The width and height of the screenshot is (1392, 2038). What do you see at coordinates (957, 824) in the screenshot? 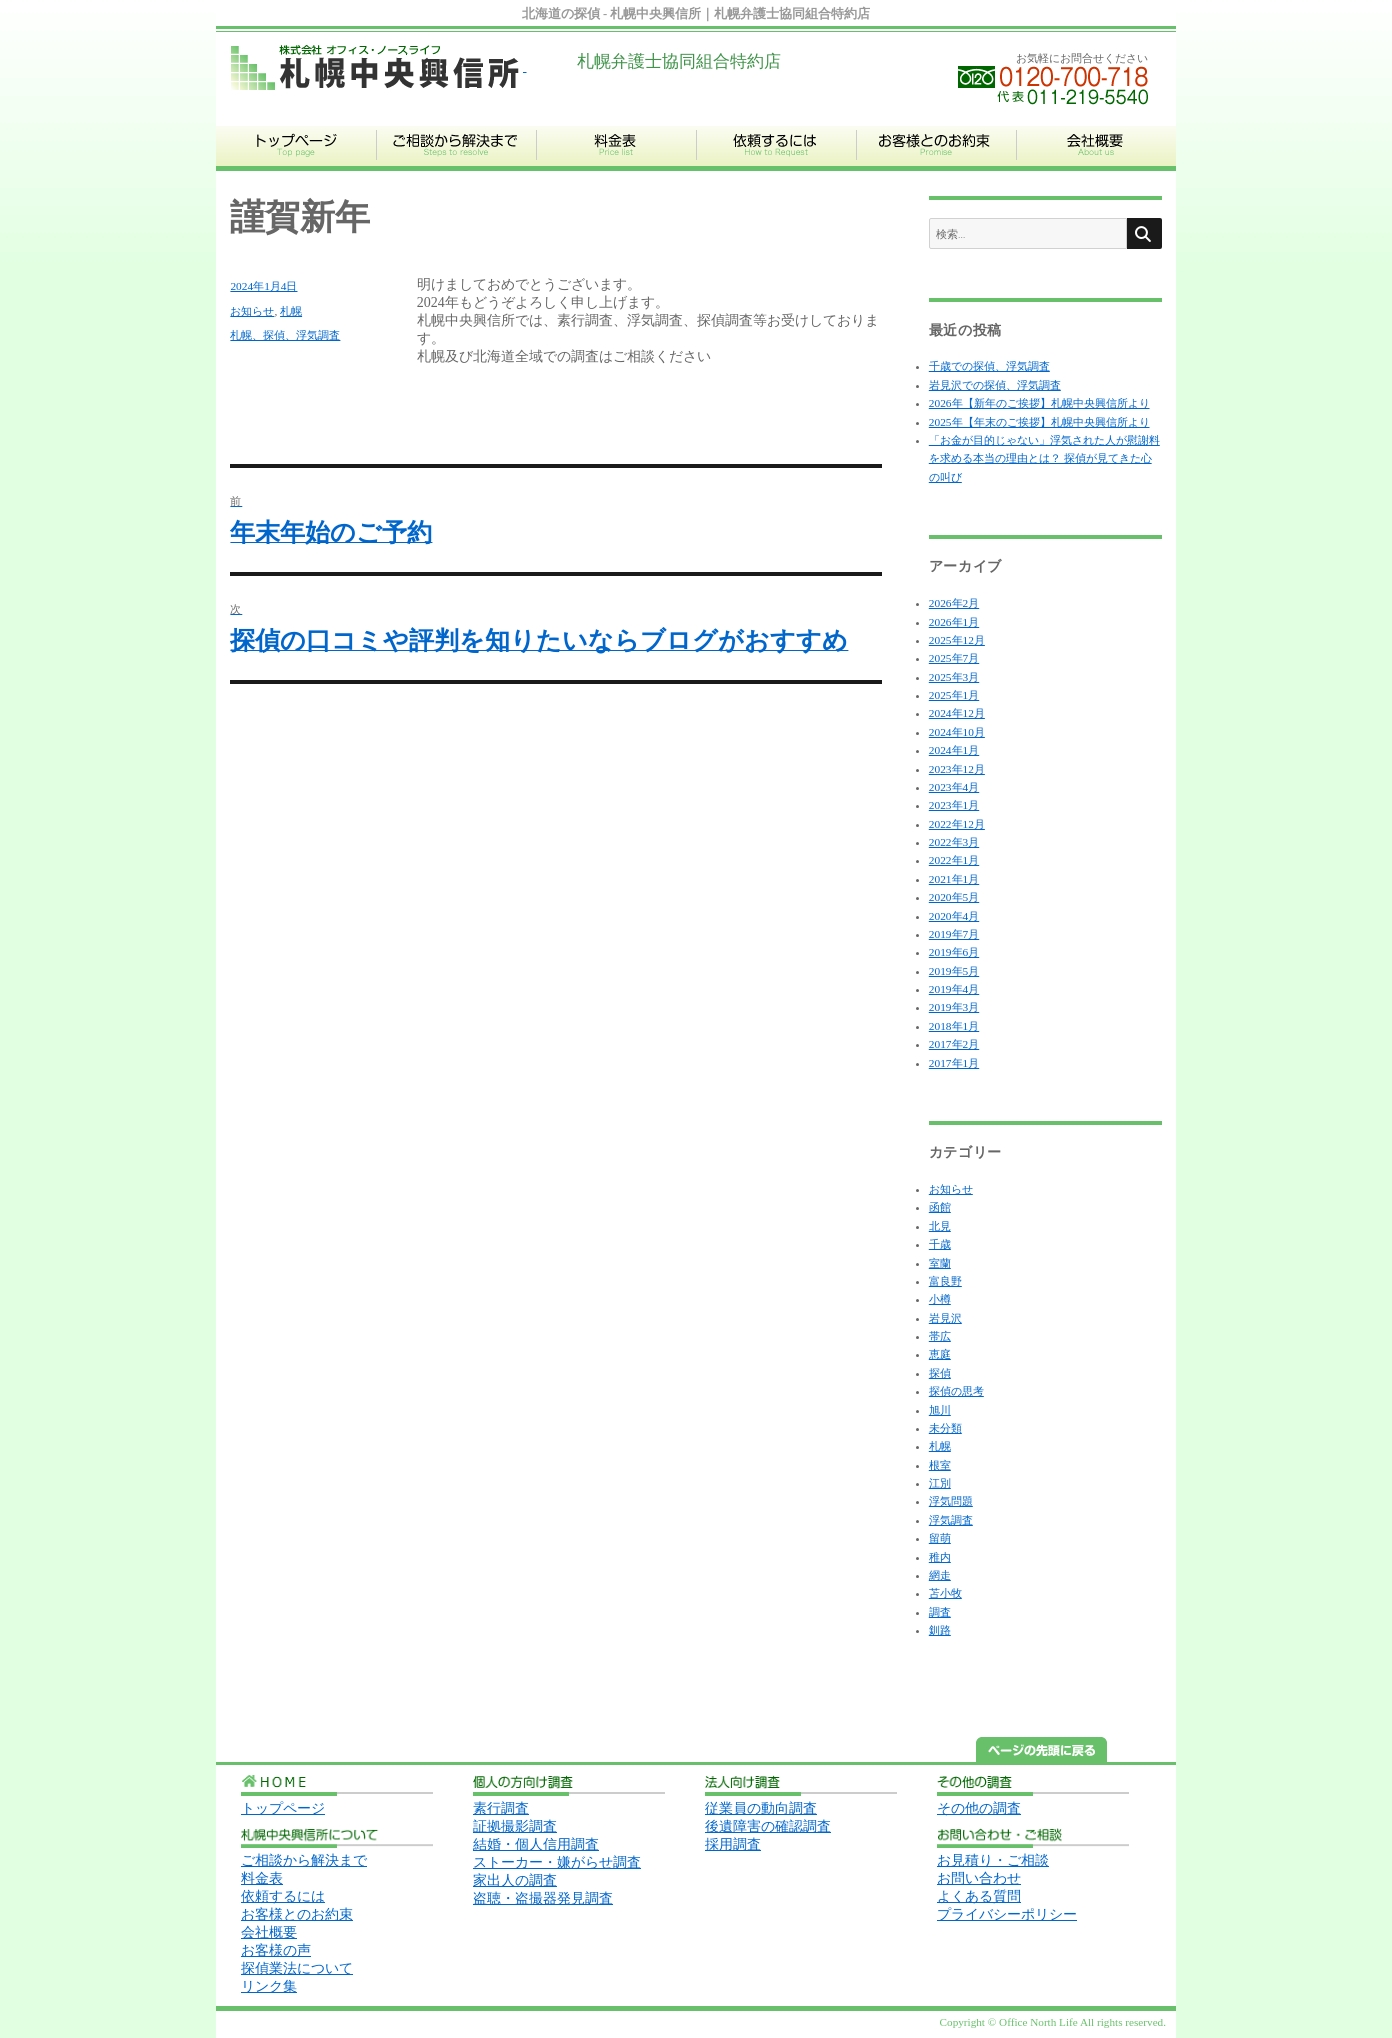
I see `2022年12月` at bounding box center [957, 824].